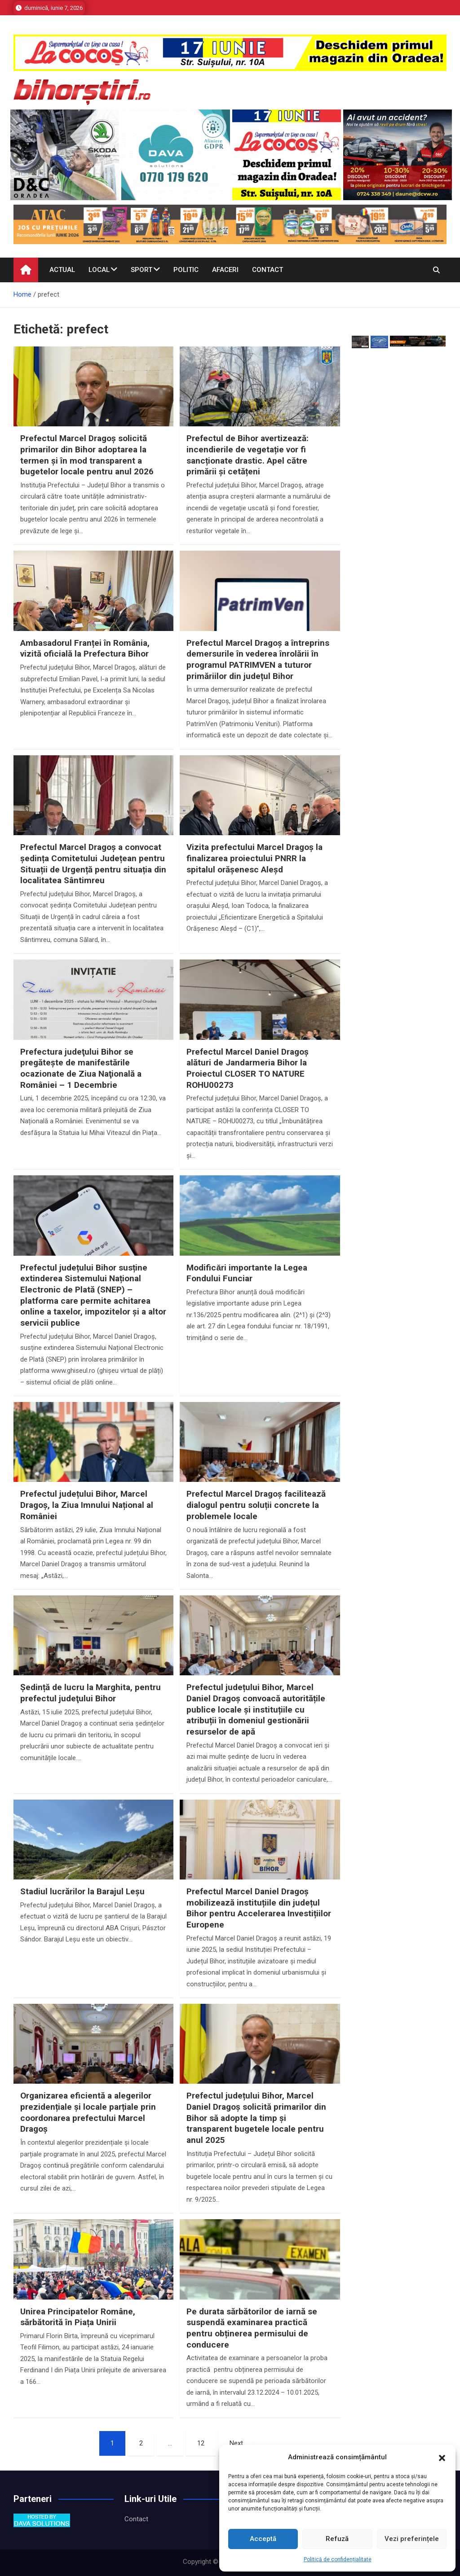  I want to click on Prefectul Marcel Daniel Dragoș alături de Jandarmeria Bihor la Proiectul CLOSER TO NATURE ROHU00273, so click(247, 1068).